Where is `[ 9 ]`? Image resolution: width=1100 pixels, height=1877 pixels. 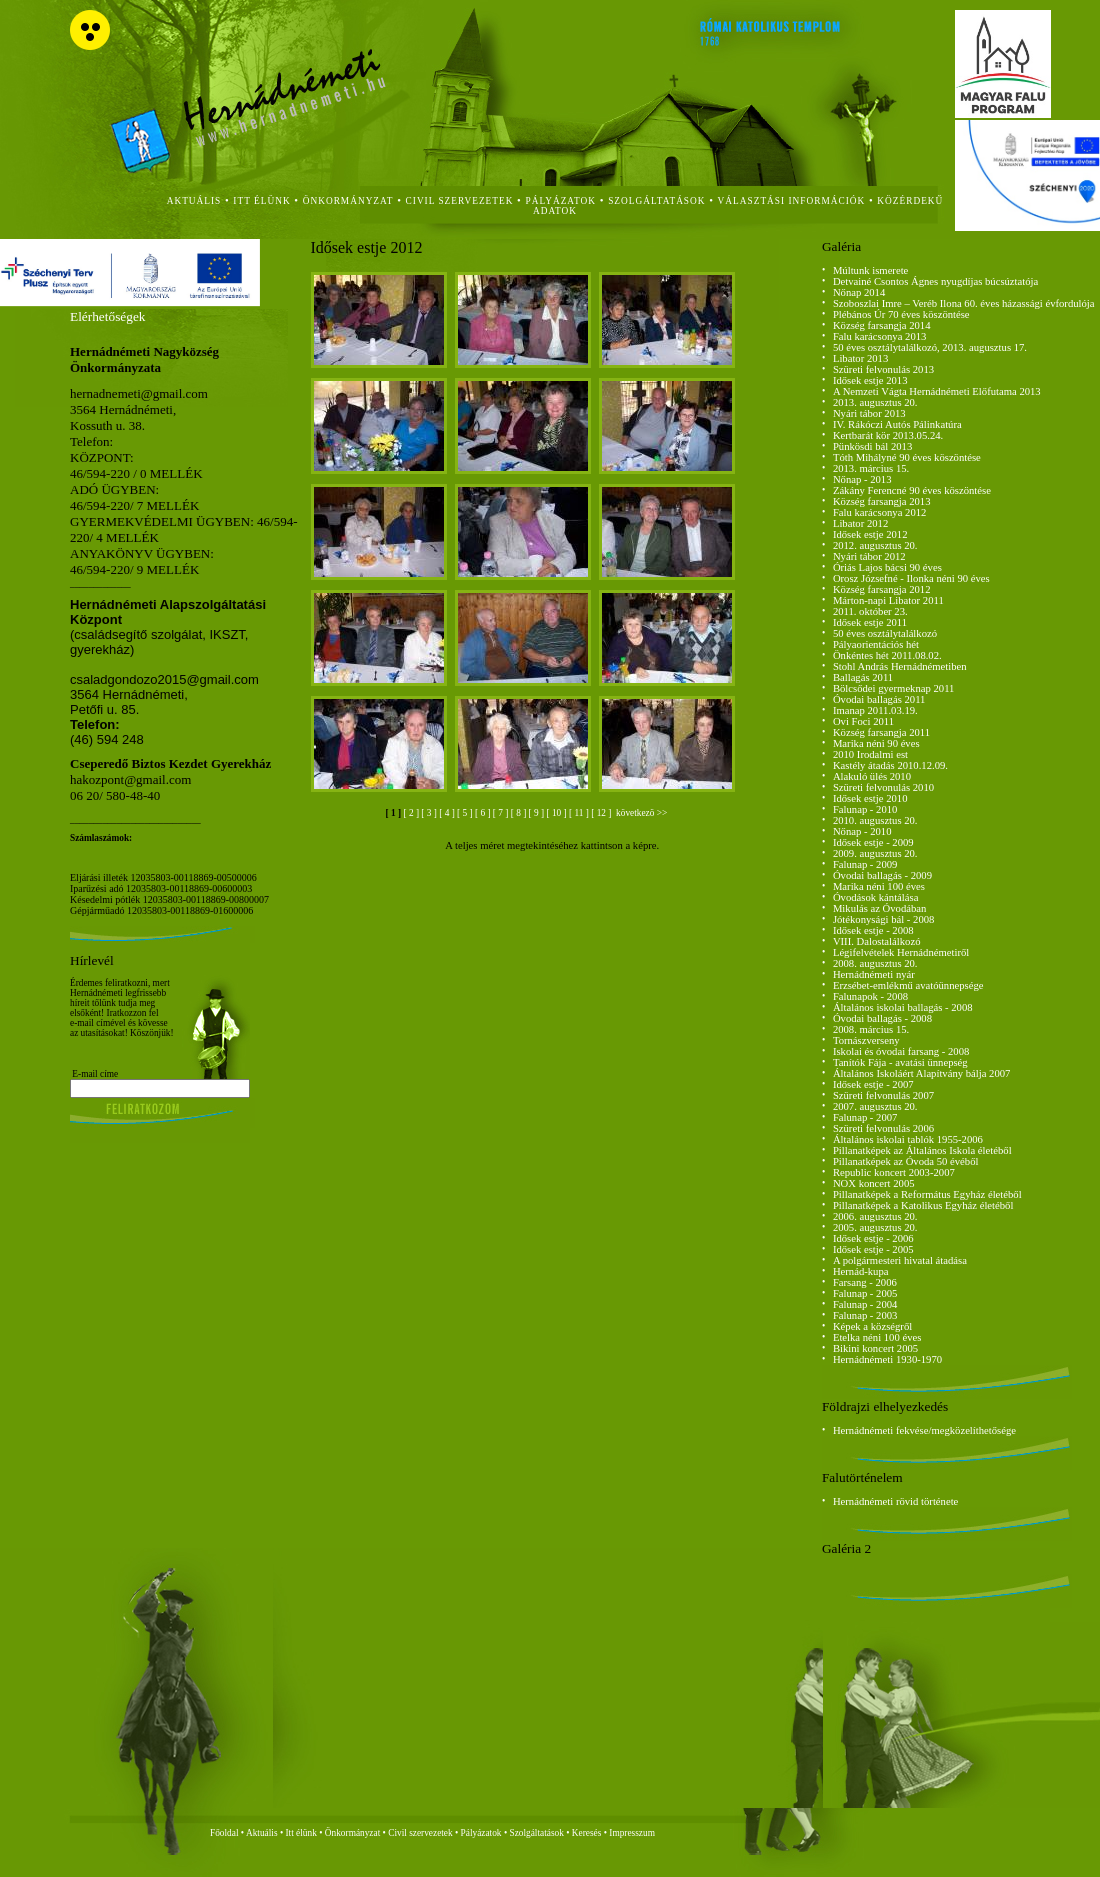 [ 9 ] is located at coordinates (538, 813).